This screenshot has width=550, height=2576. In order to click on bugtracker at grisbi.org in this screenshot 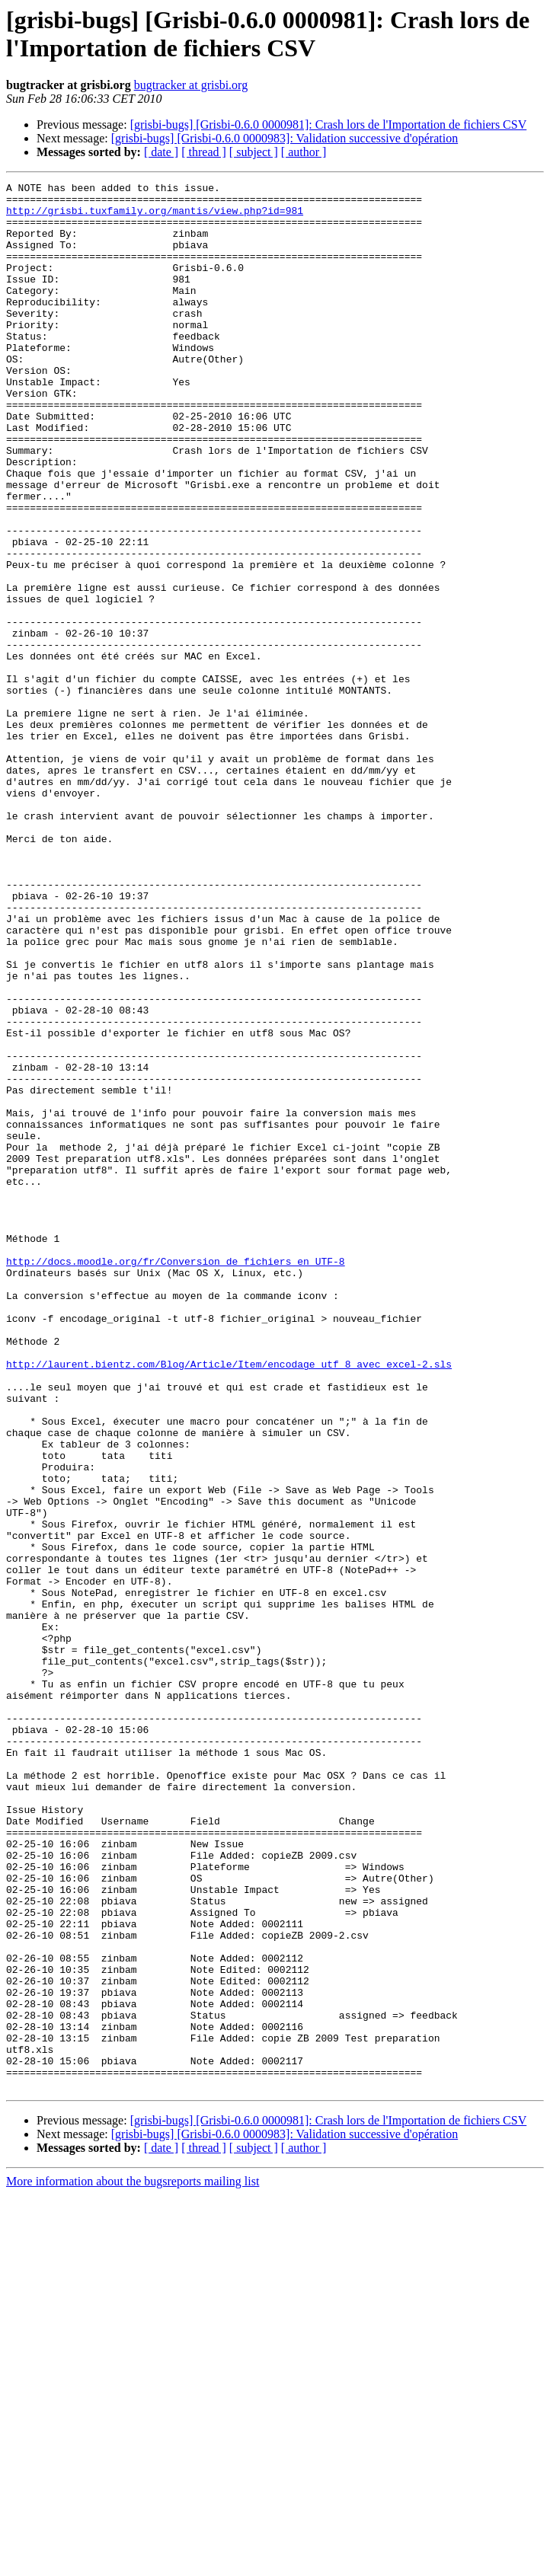, I will do `click(191, 84)`.